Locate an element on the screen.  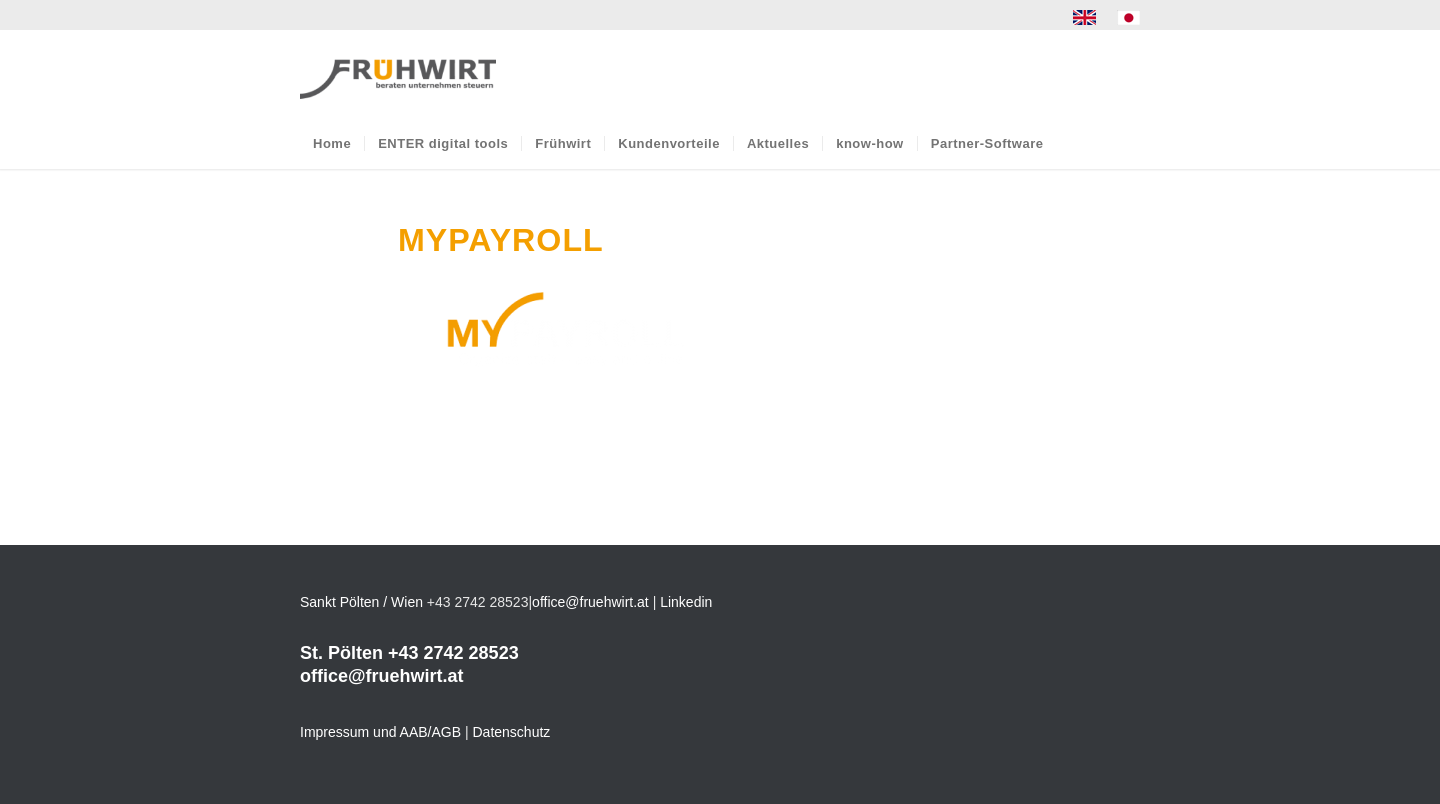
Datenschutz is located at coordinates (512, 732).